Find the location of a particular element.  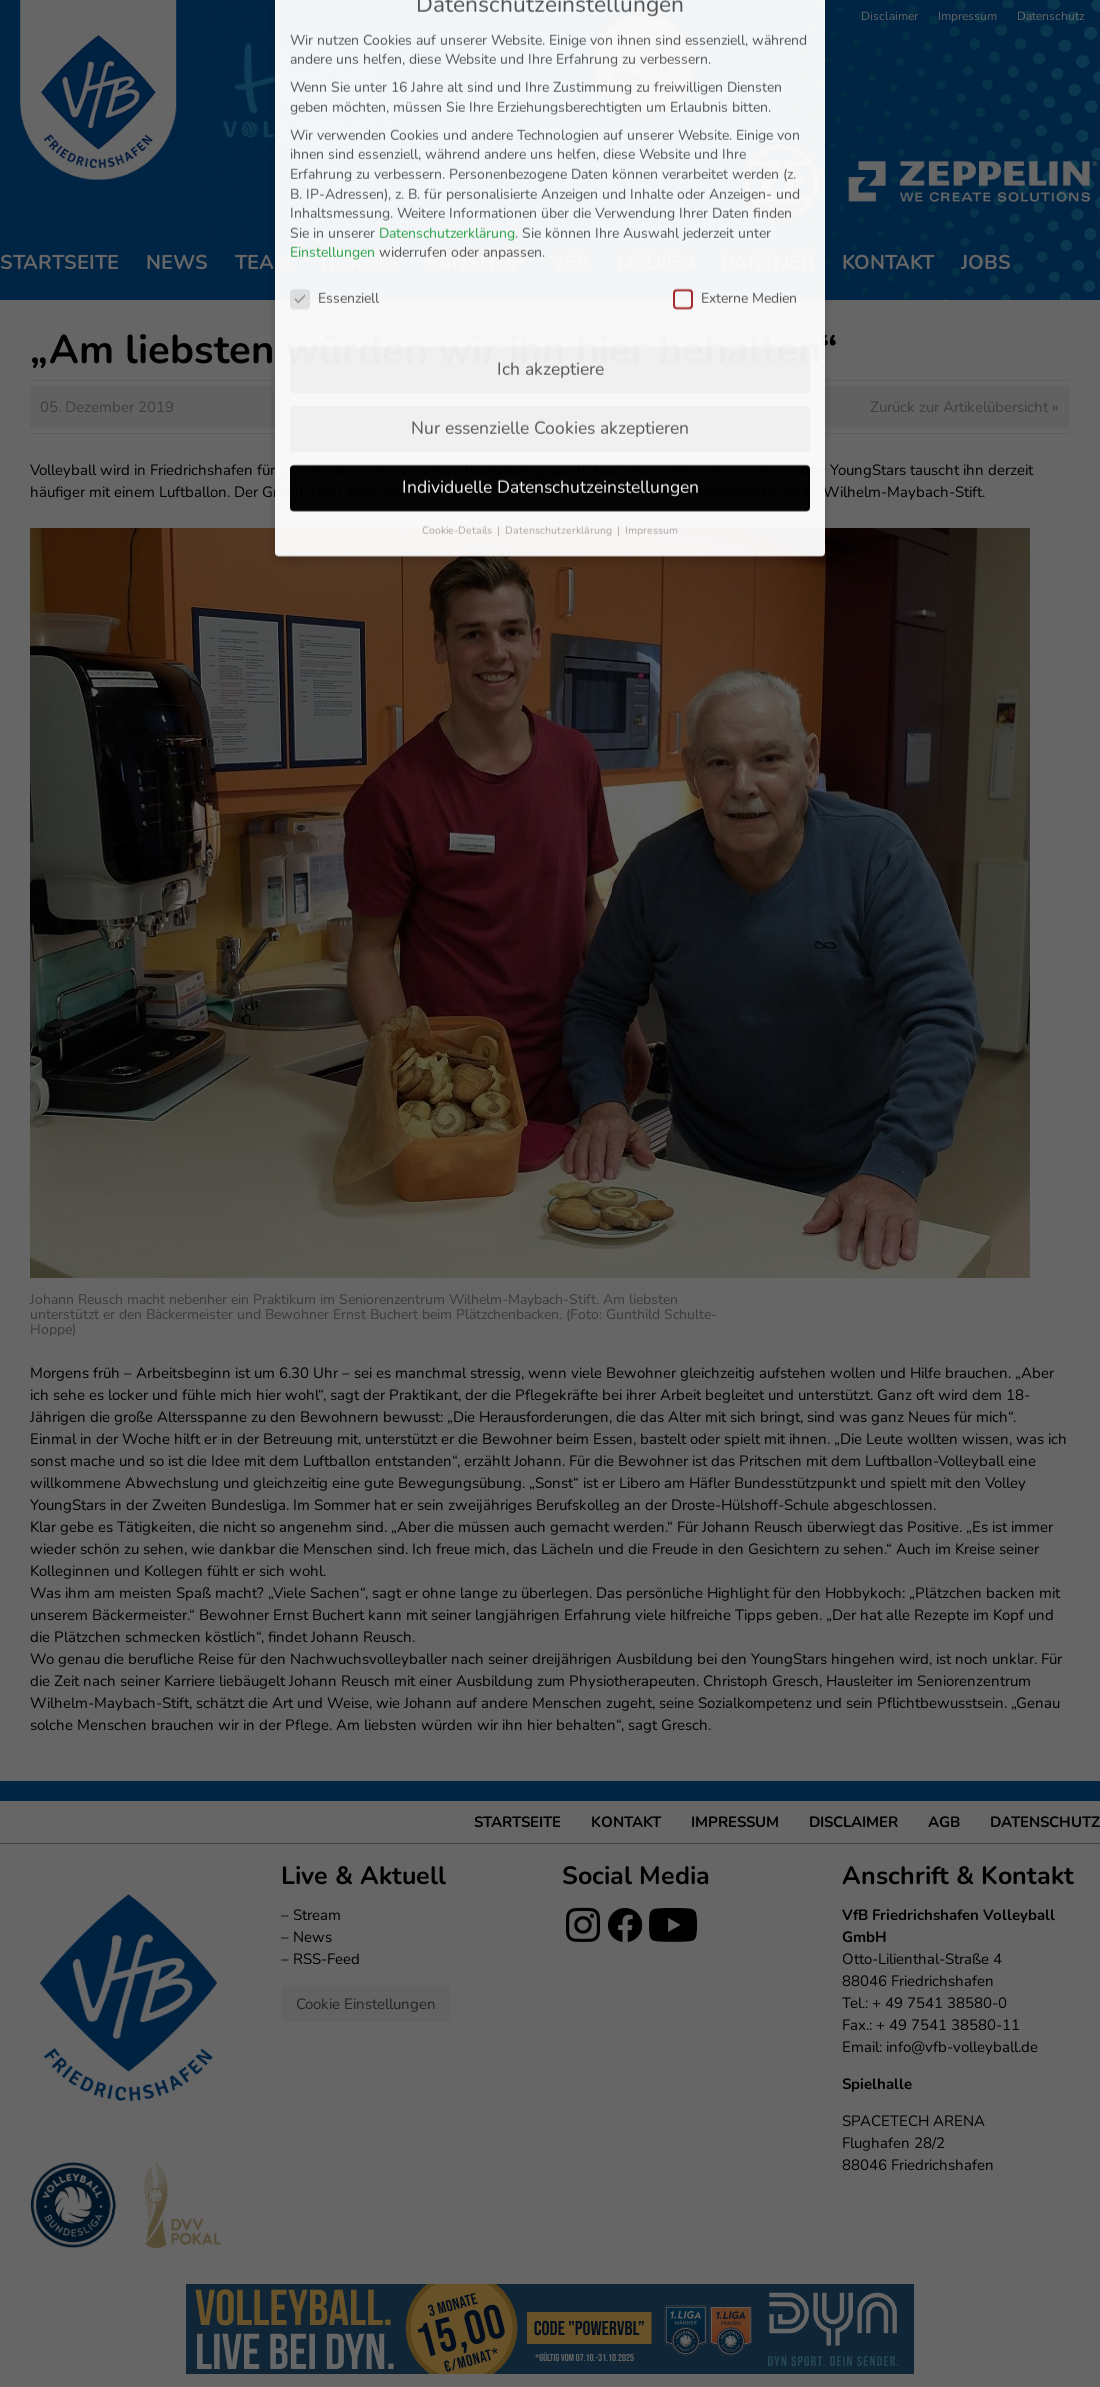

Nur essenzielle Cookies akzeptieren [button] is located at coordinates (550, 305).